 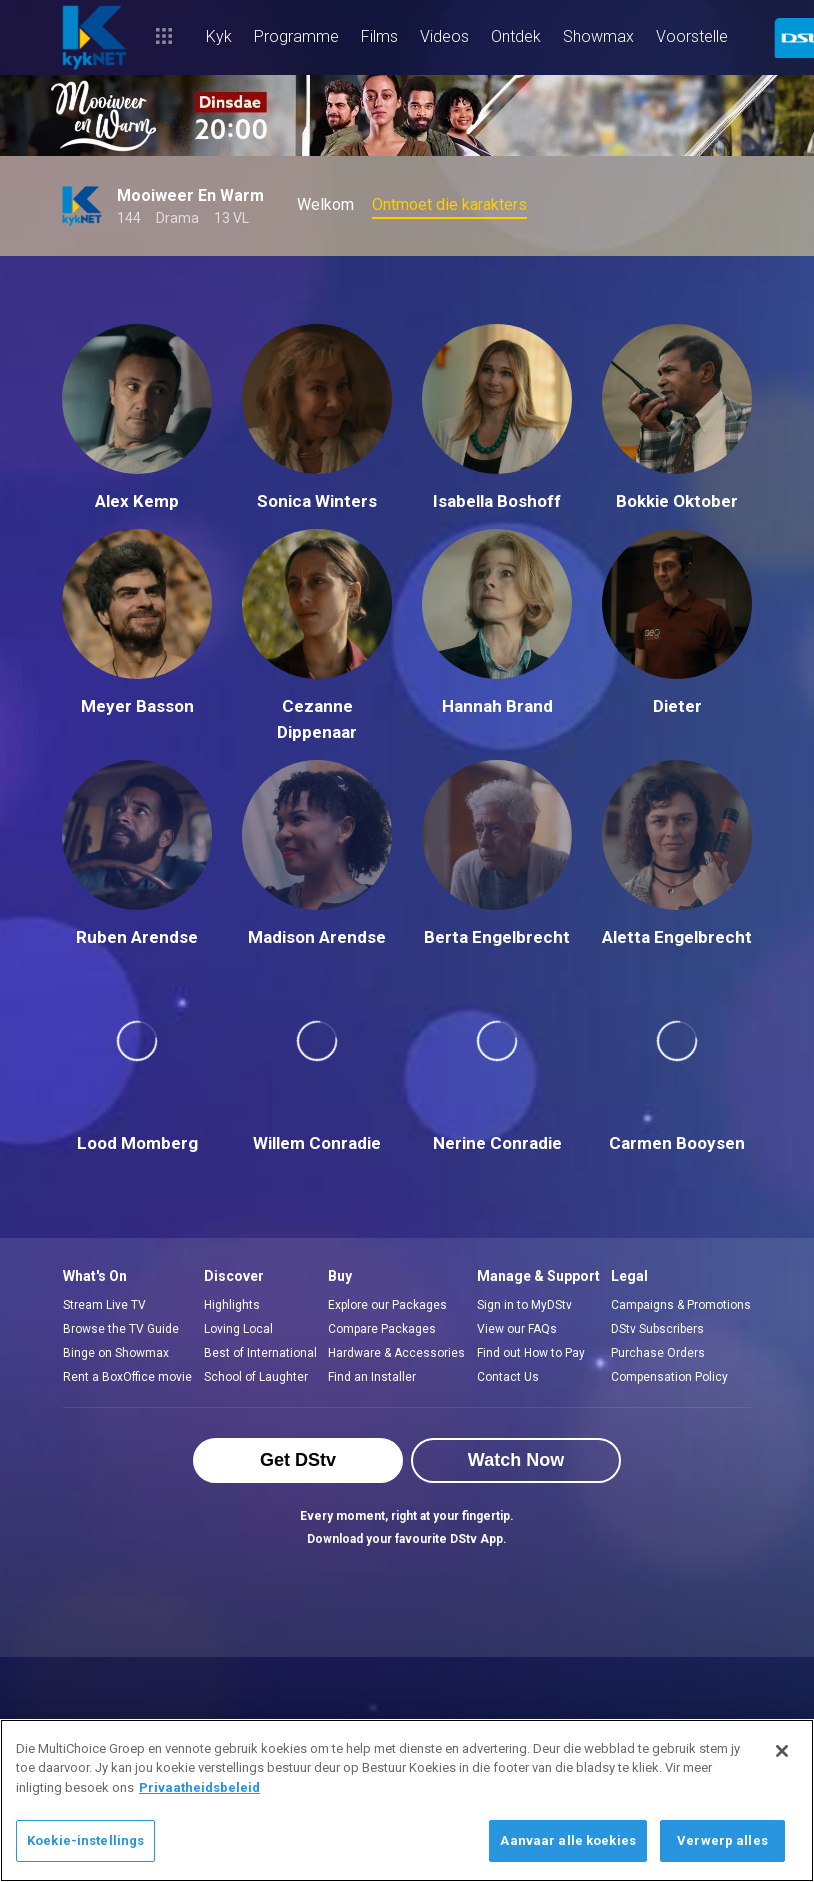 I want to click on Koekie-instellings, so click(x=85, y=1840).